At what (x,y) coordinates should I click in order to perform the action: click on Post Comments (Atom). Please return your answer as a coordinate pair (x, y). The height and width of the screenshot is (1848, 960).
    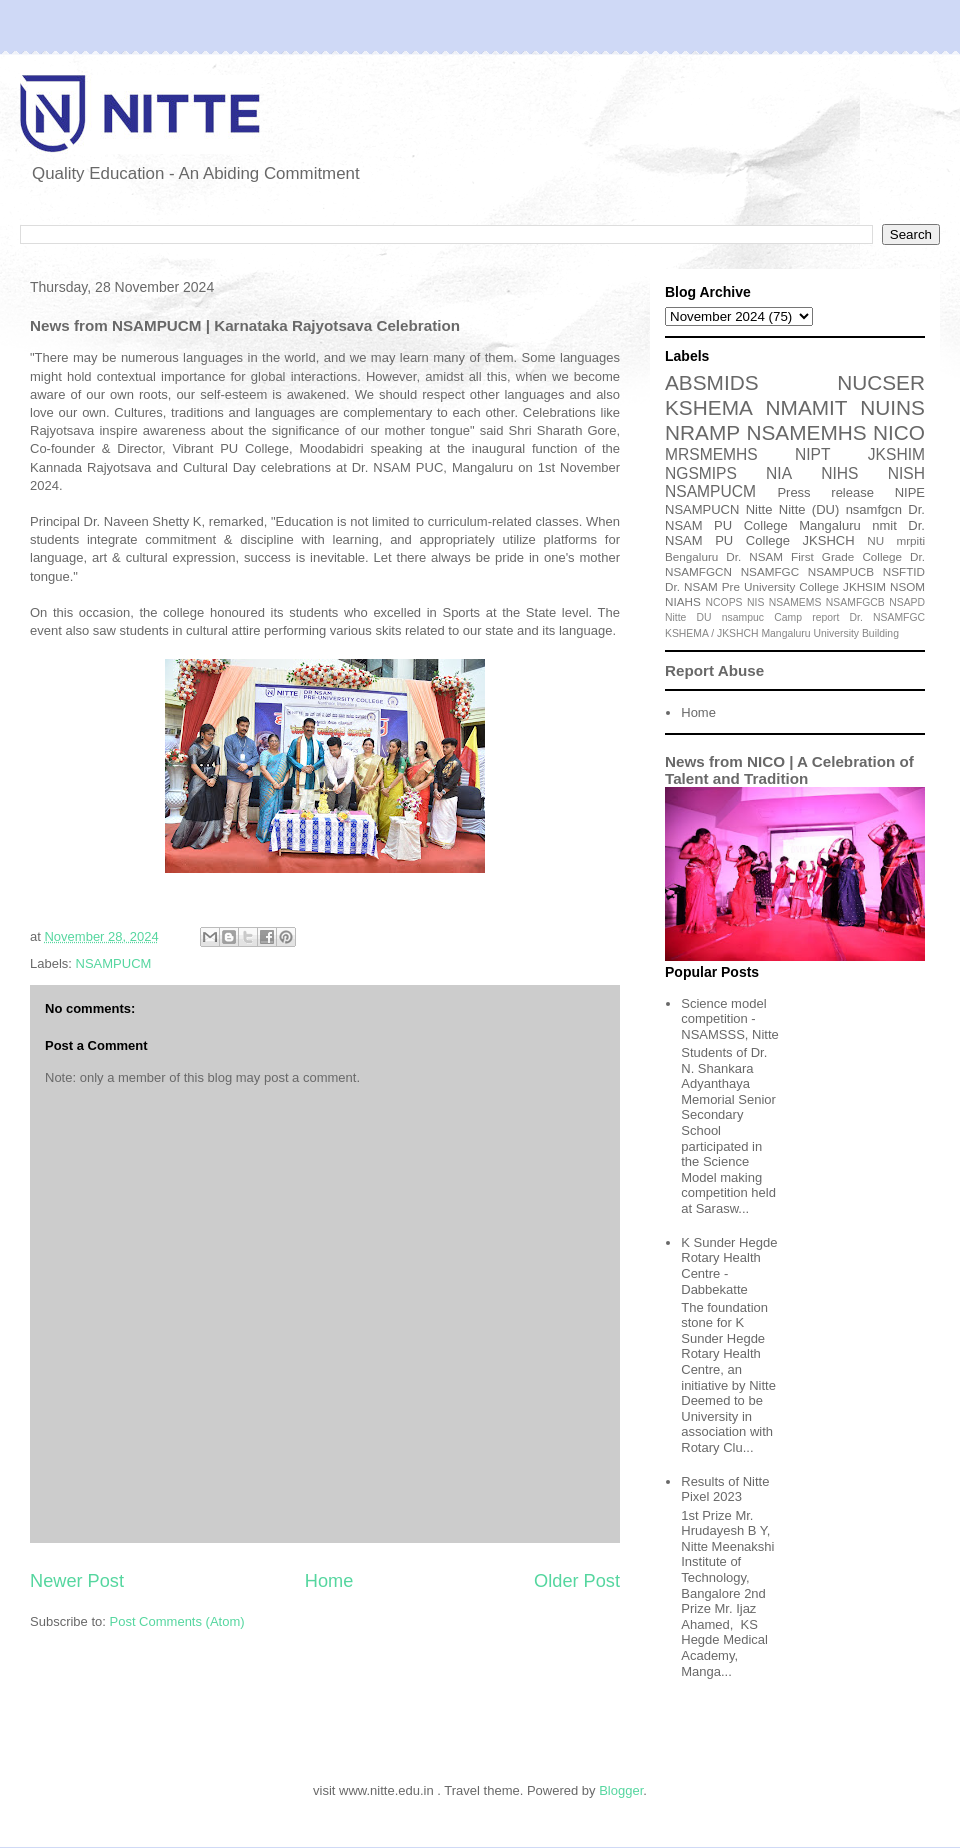
    Looking at the image, I should click on (177, 1621).